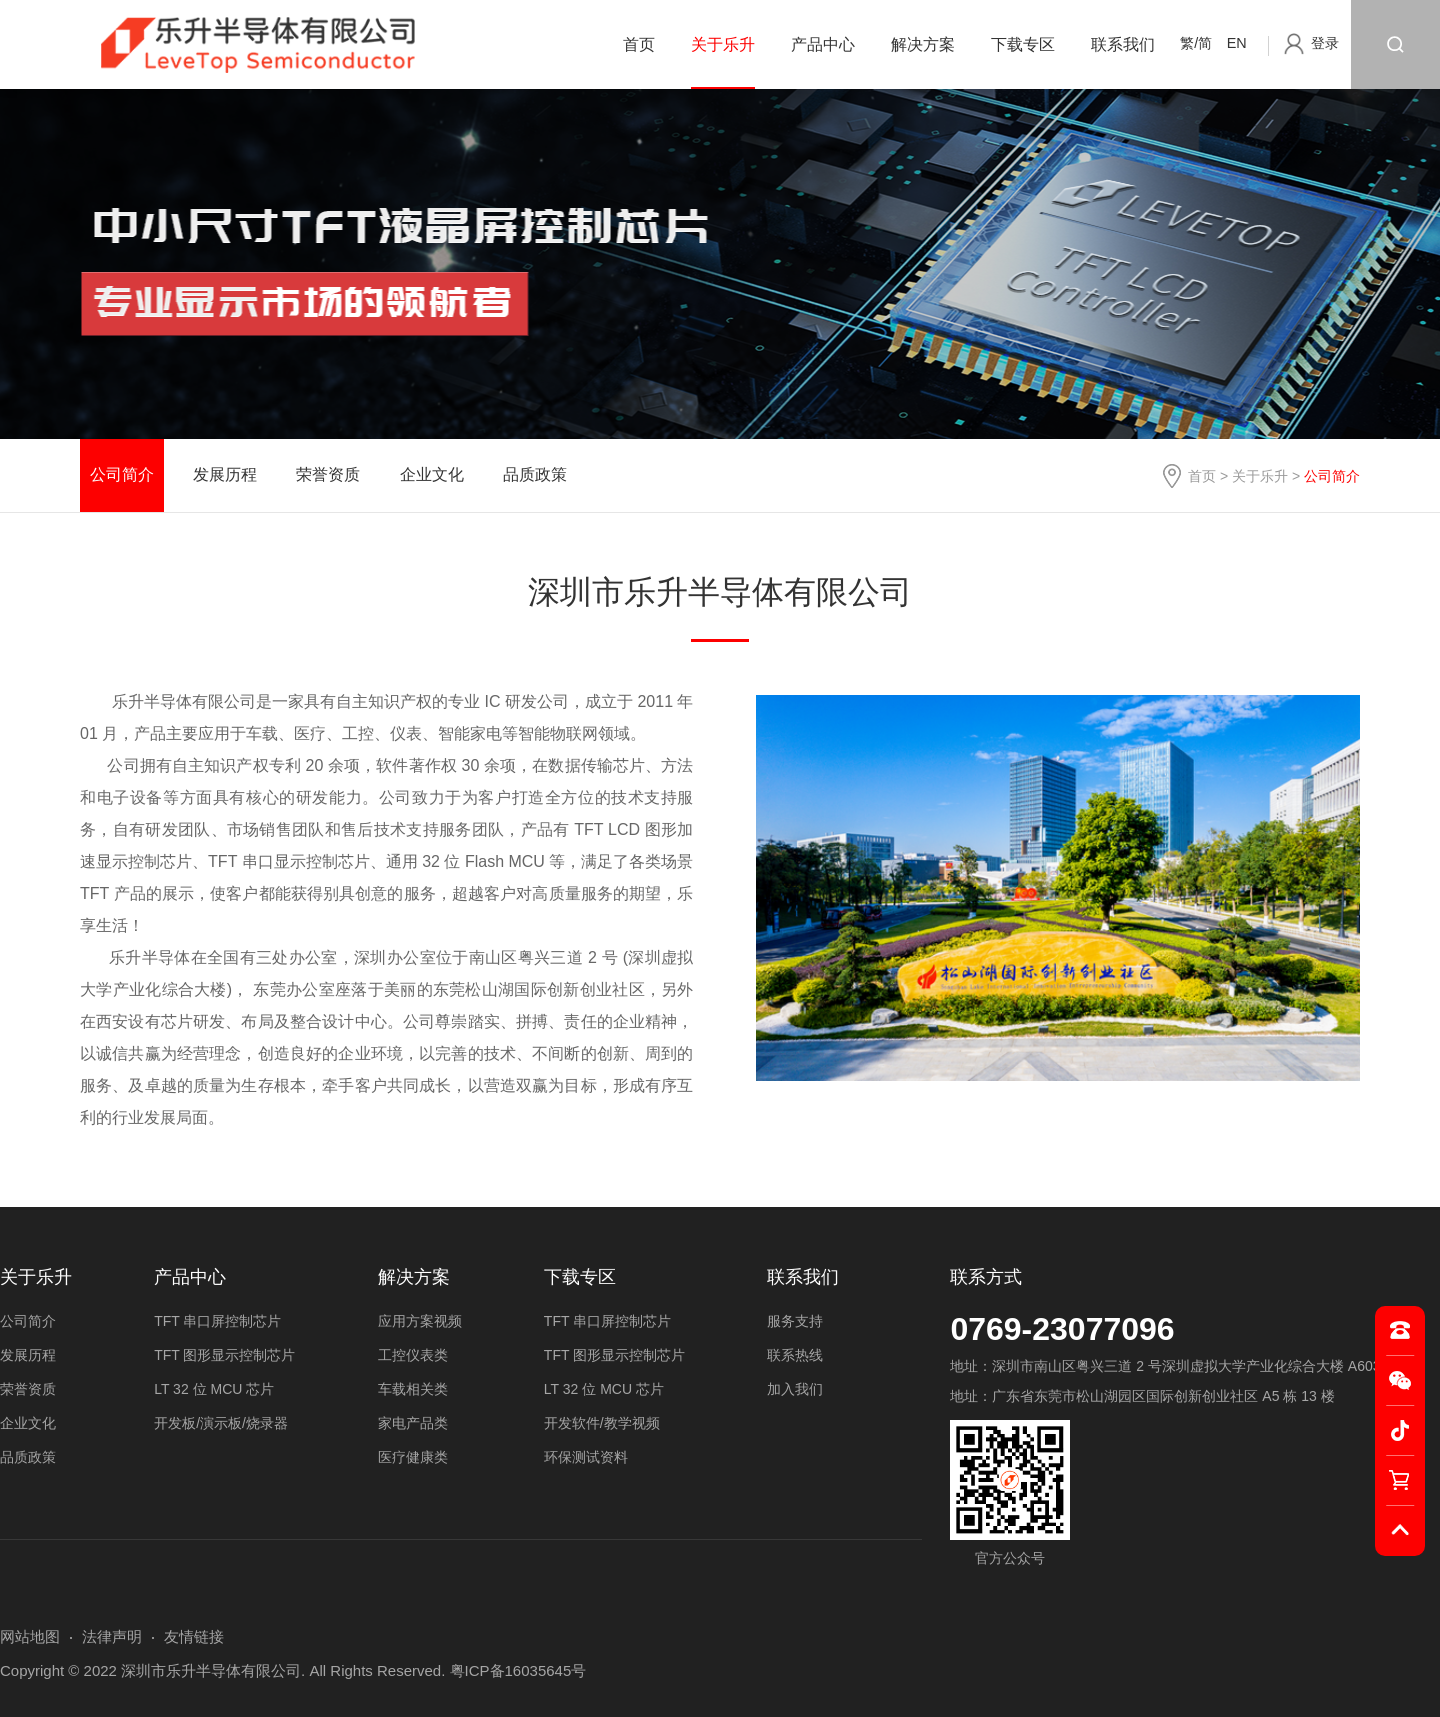 Image resolution: width=1440 pixels, height=1717 pixels. Describe the element at coordinates (795, 1355) in the screenshot. I see `联系热线` at that location.